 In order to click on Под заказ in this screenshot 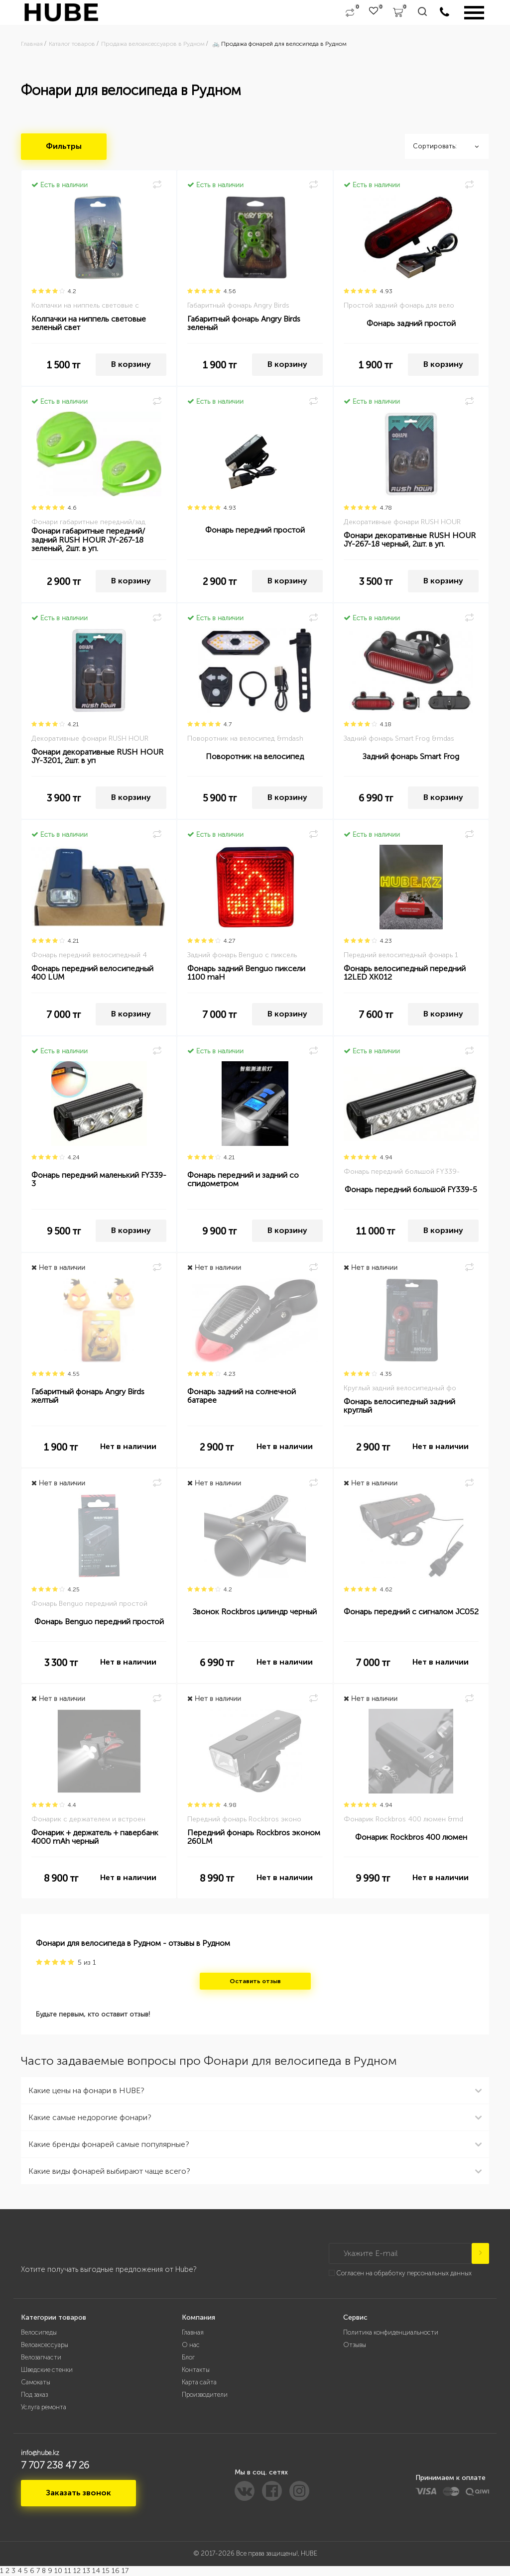, I will do `click(34, 2394)`.